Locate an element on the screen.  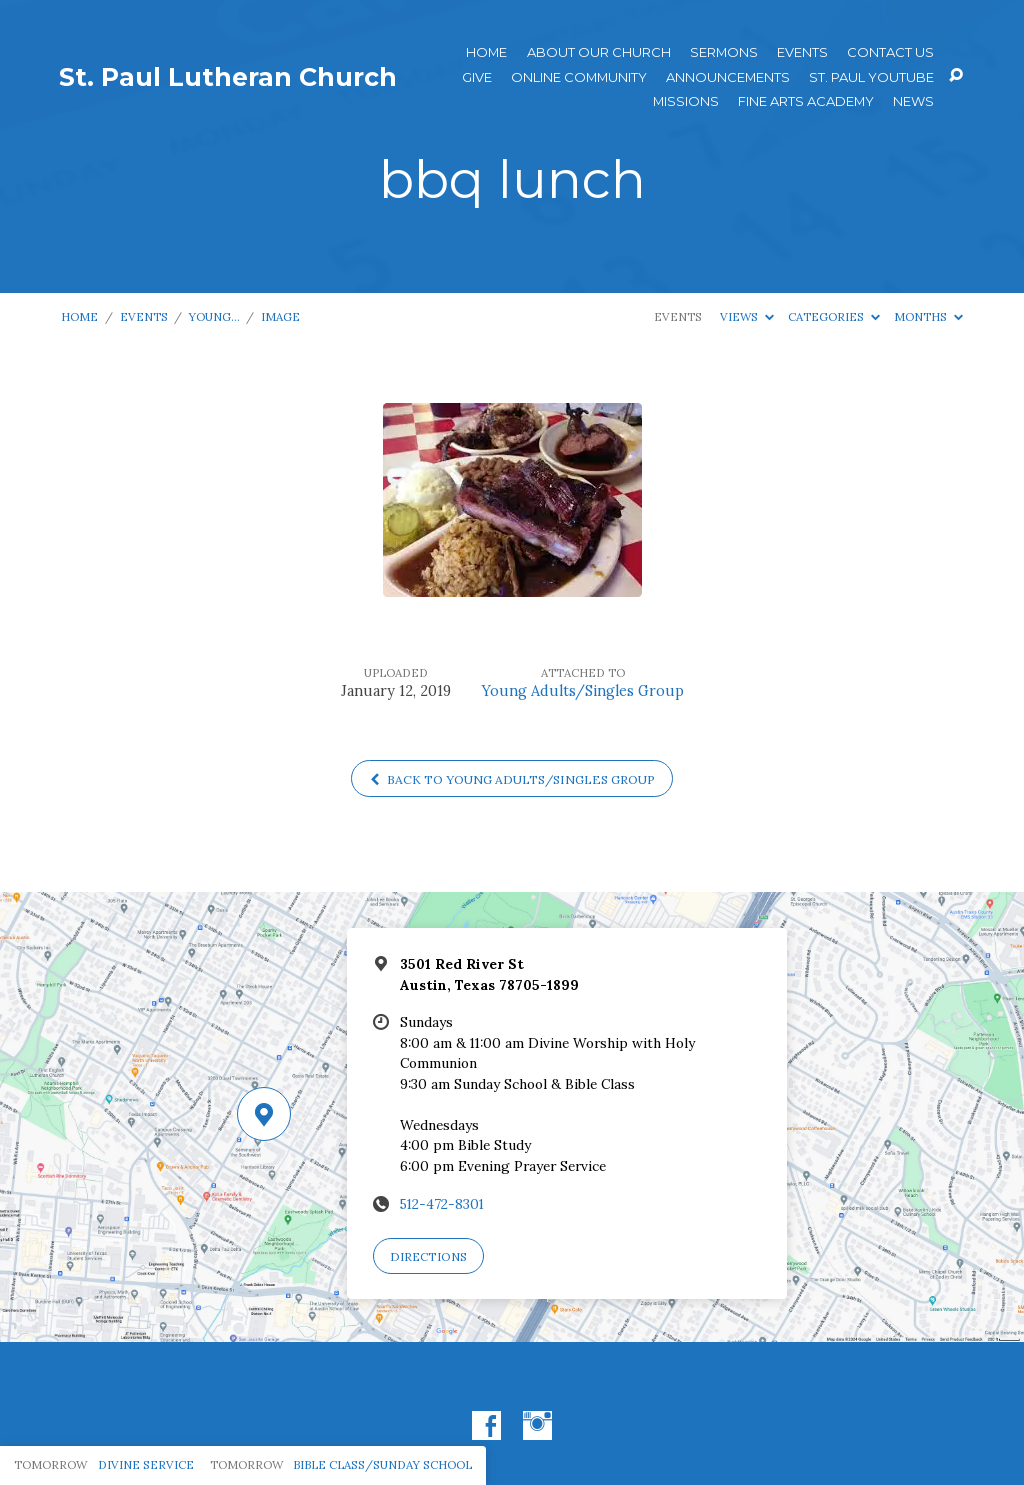
St. Paul YouTube is located at coordinates (871, 77).